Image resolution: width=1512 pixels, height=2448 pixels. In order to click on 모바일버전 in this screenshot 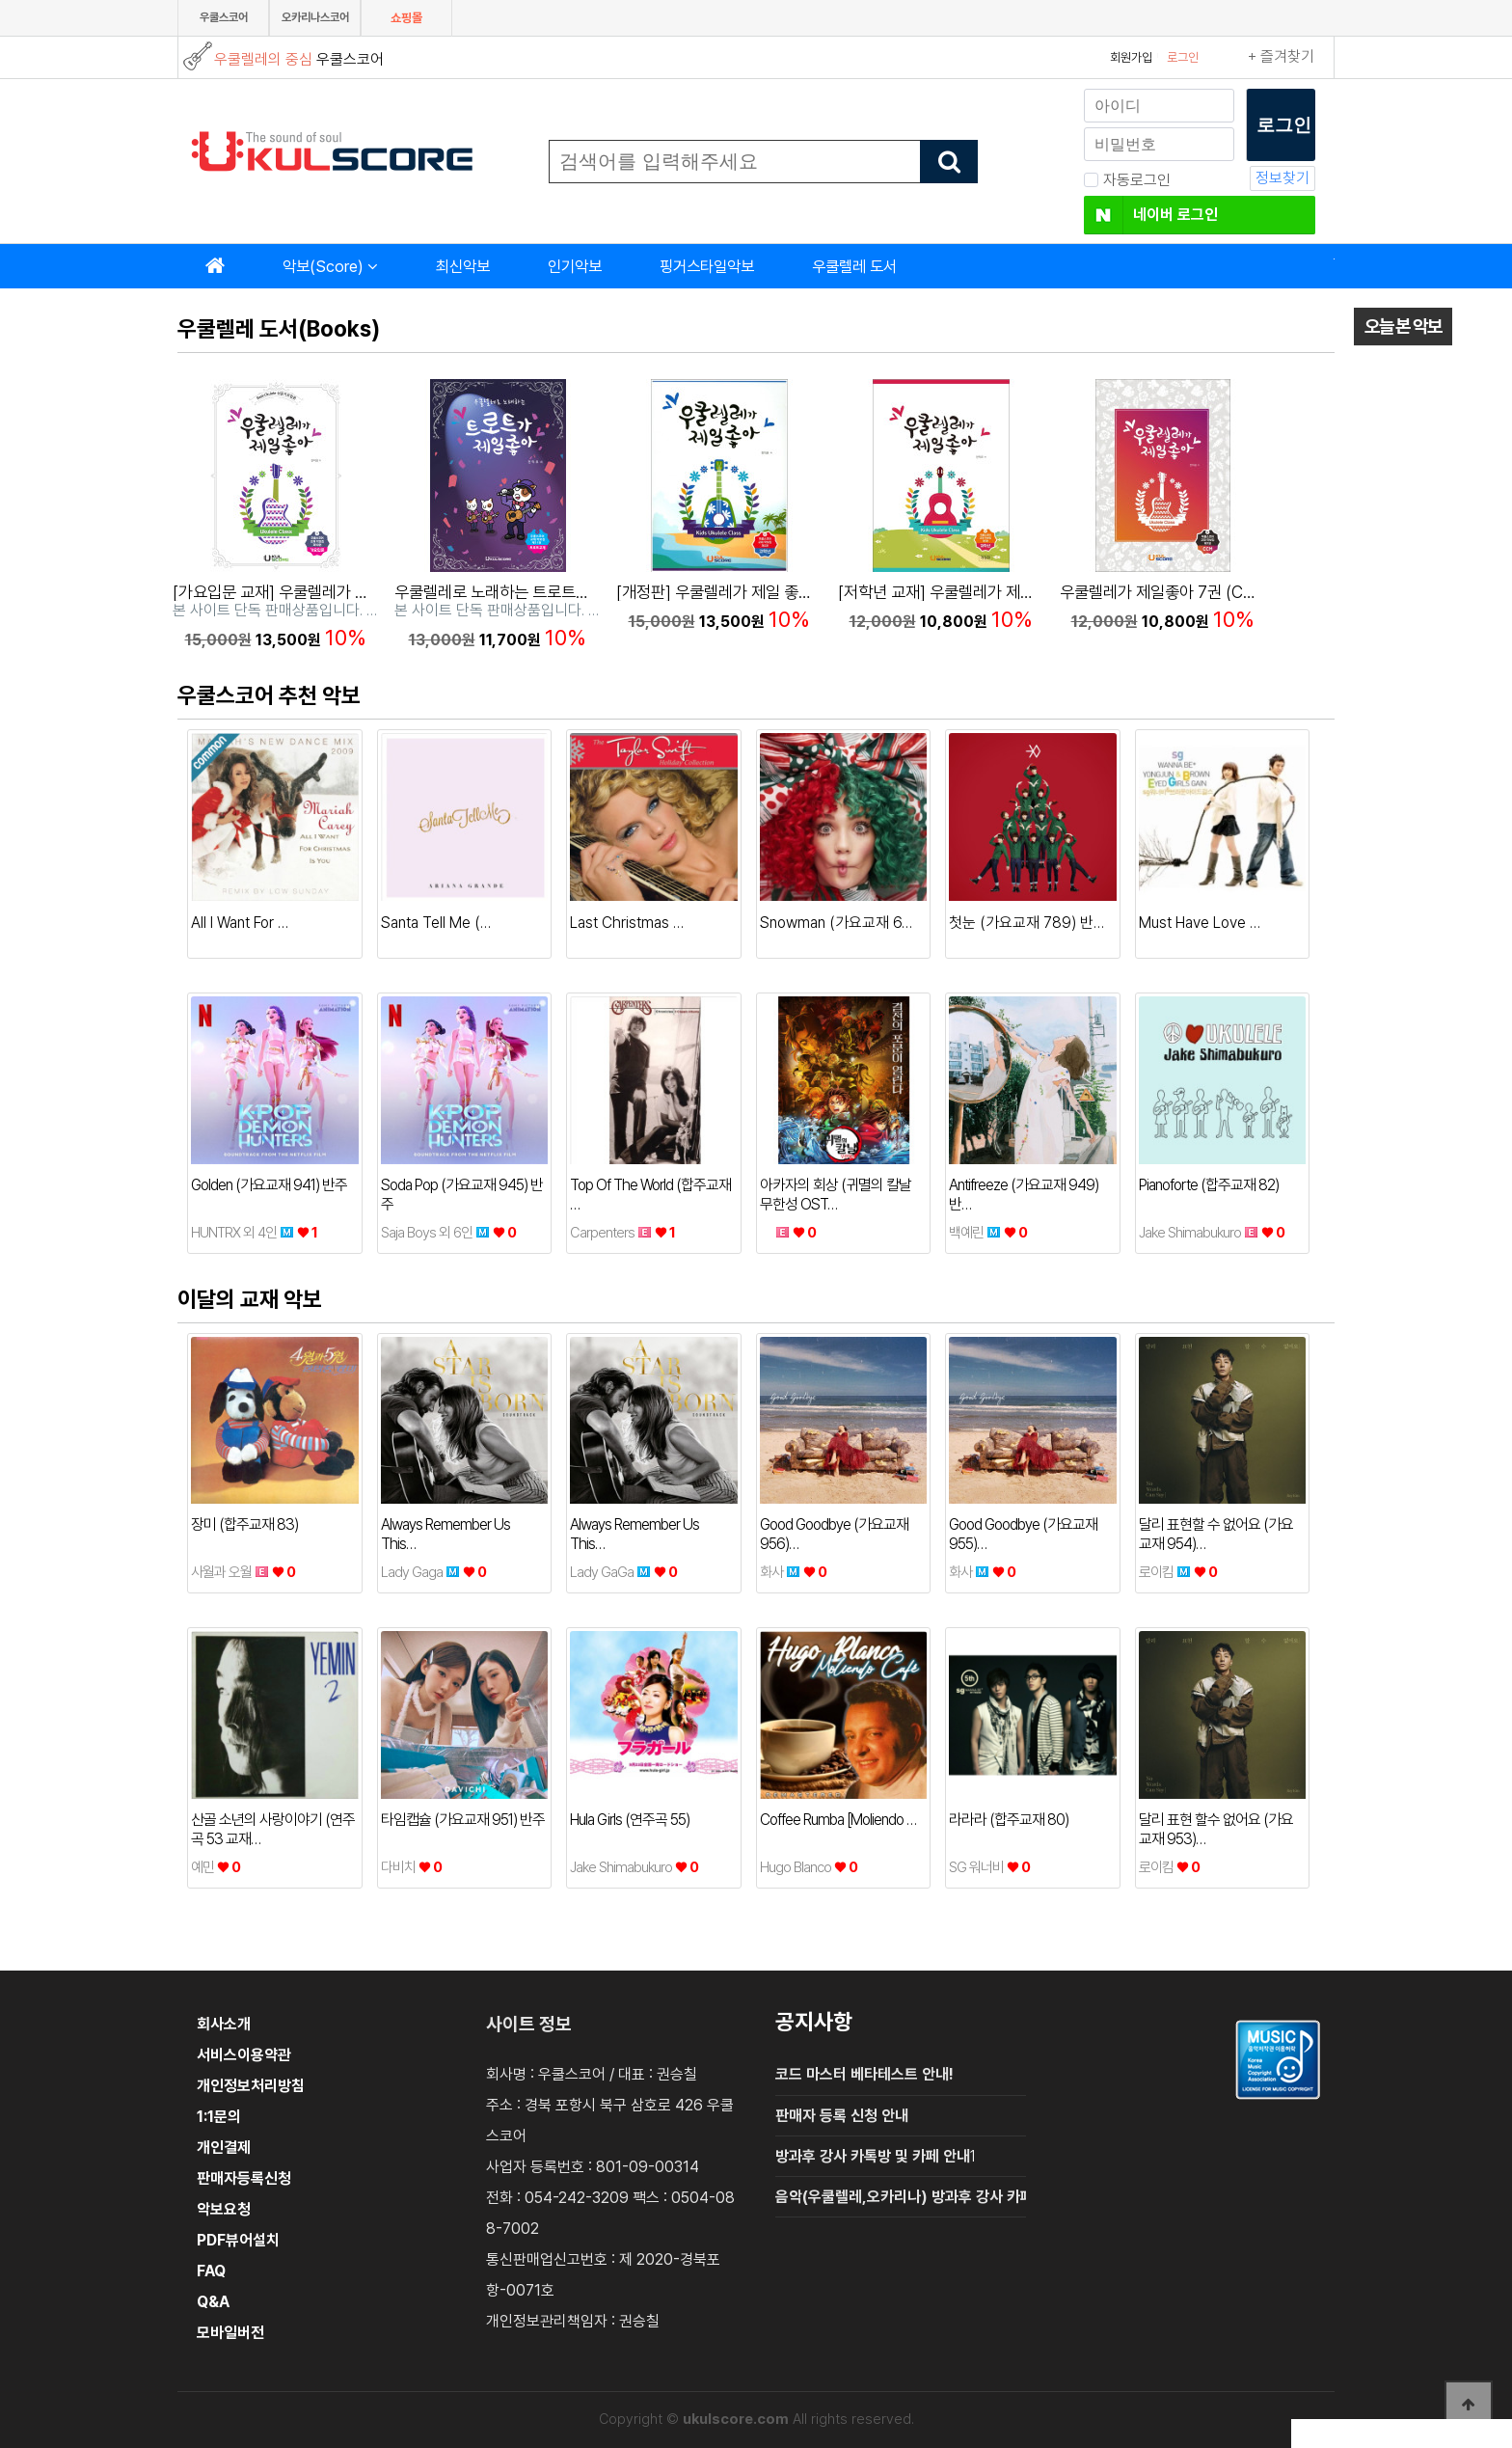, I will do `click(230, 2333)`.